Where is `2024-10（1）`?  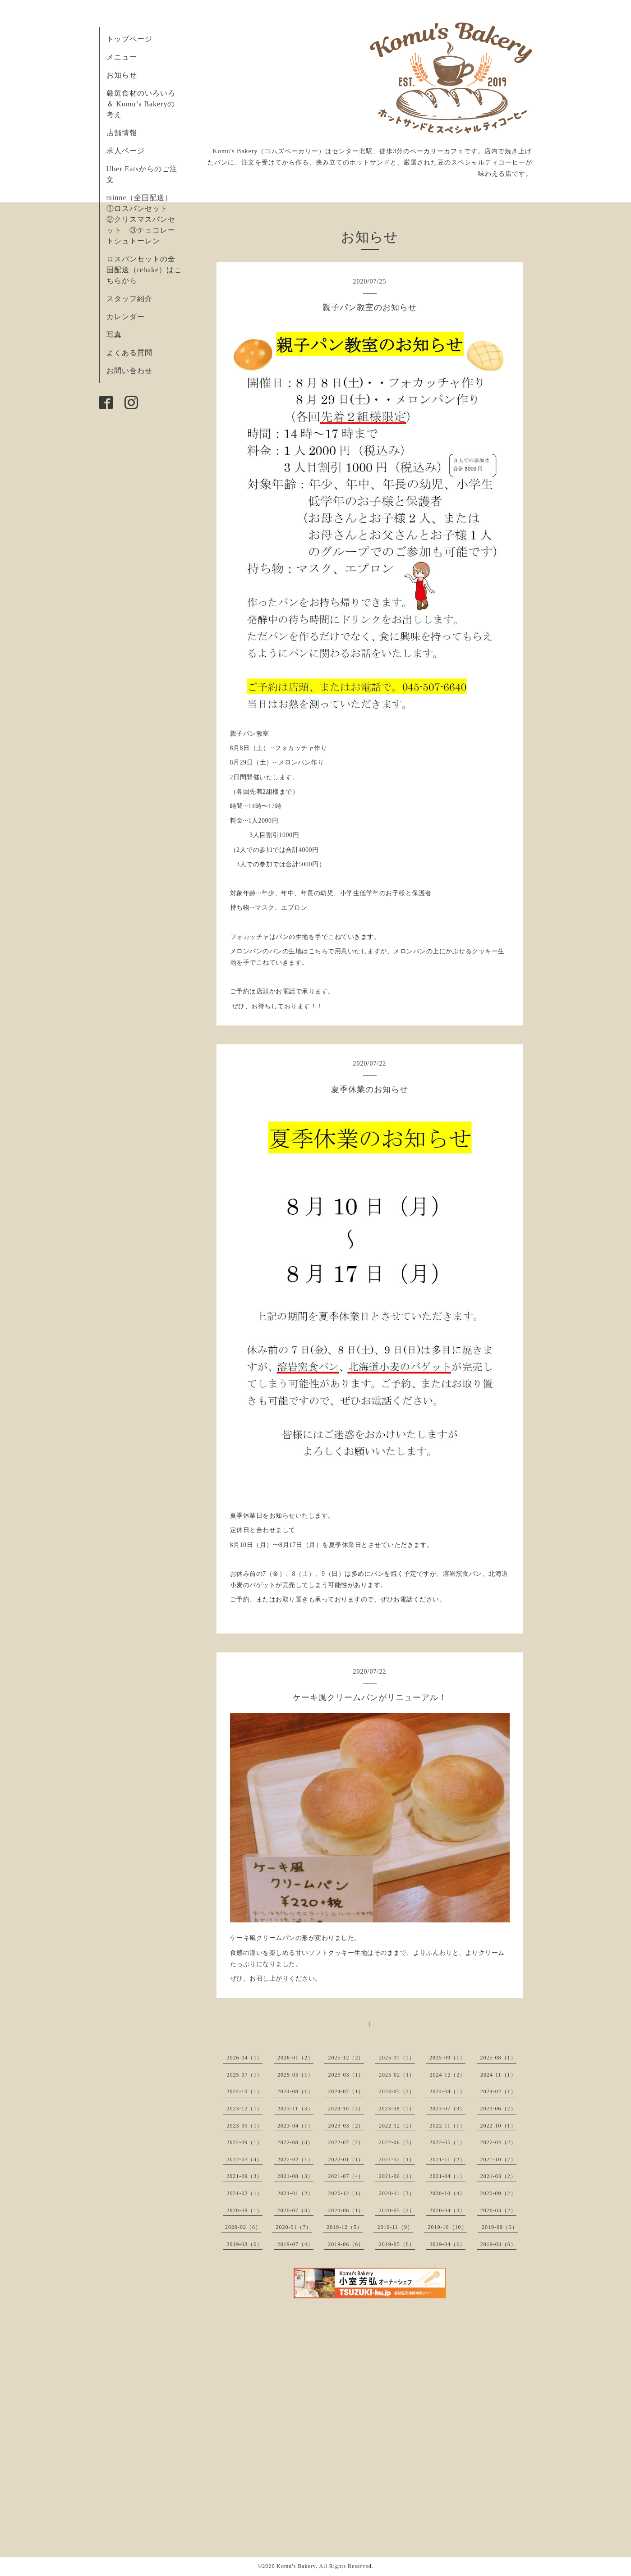
2024-10（1） is located at coordinates (244, 2091).